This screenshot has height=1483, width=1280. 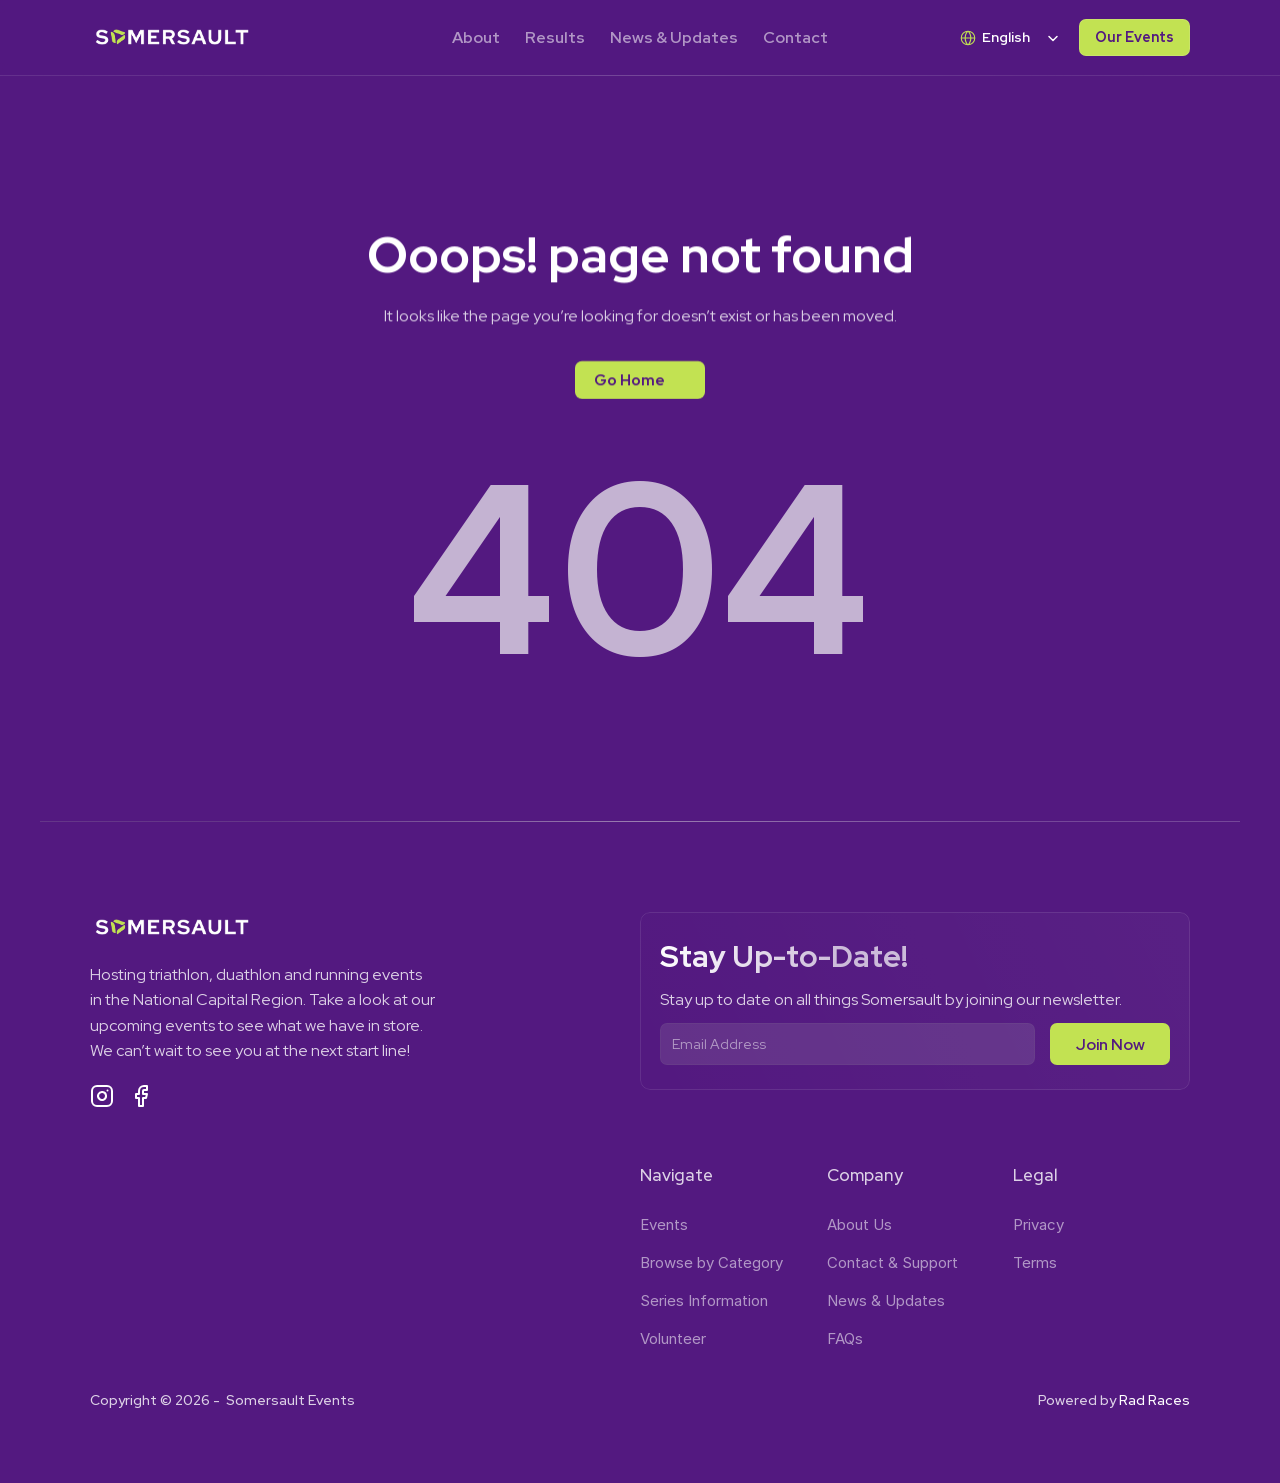 What do you see at coordinates (664, 1224) in the screenshot?
I see `Events` at bounding box center [664, 1224].